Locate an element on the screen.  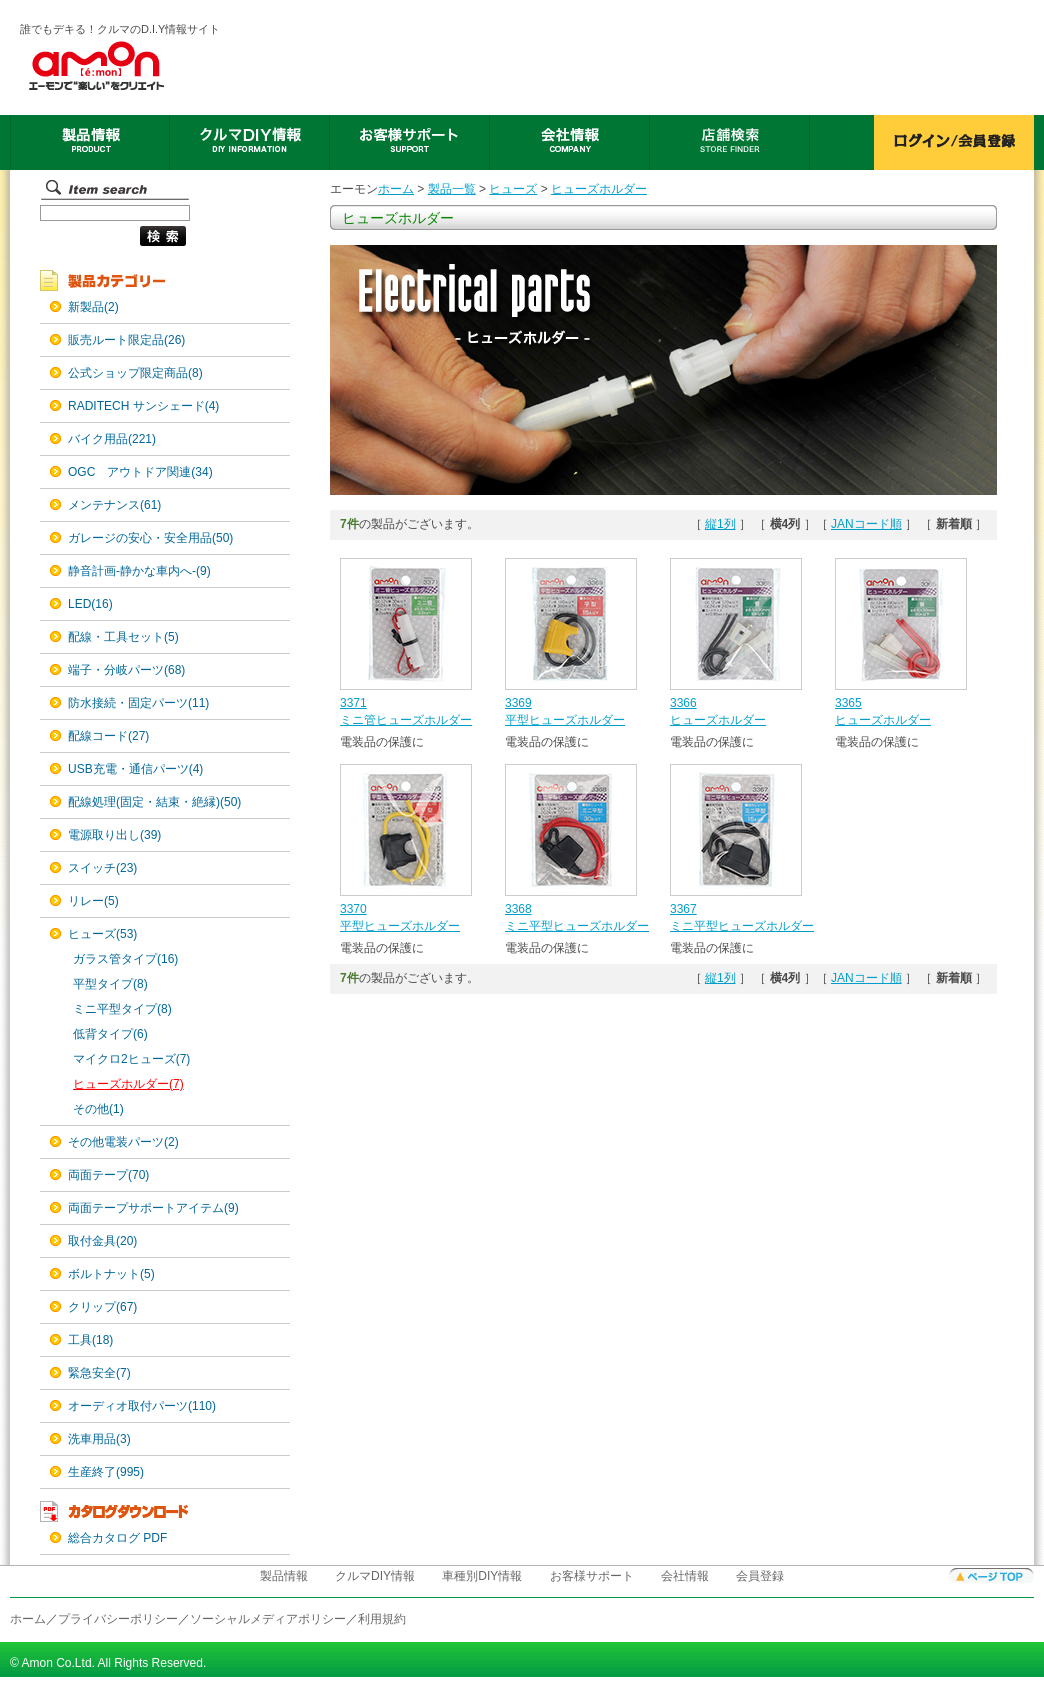
スイッチ(23) is located at coordinates (102, 868).